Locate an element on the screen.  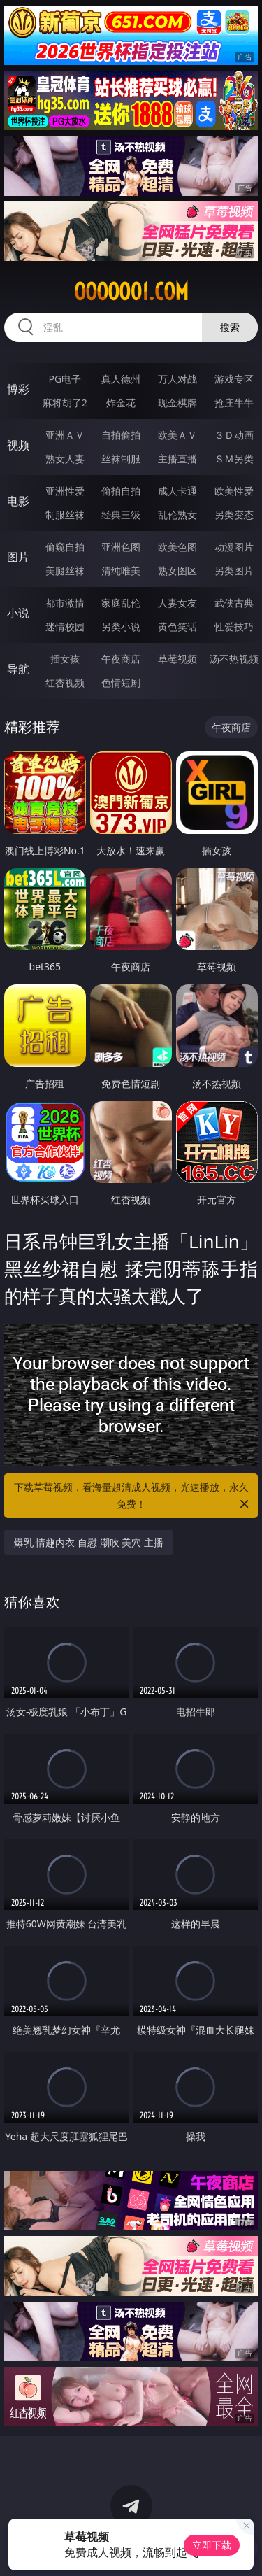
３Ｄ动画 is located at coordinates (234, 434).